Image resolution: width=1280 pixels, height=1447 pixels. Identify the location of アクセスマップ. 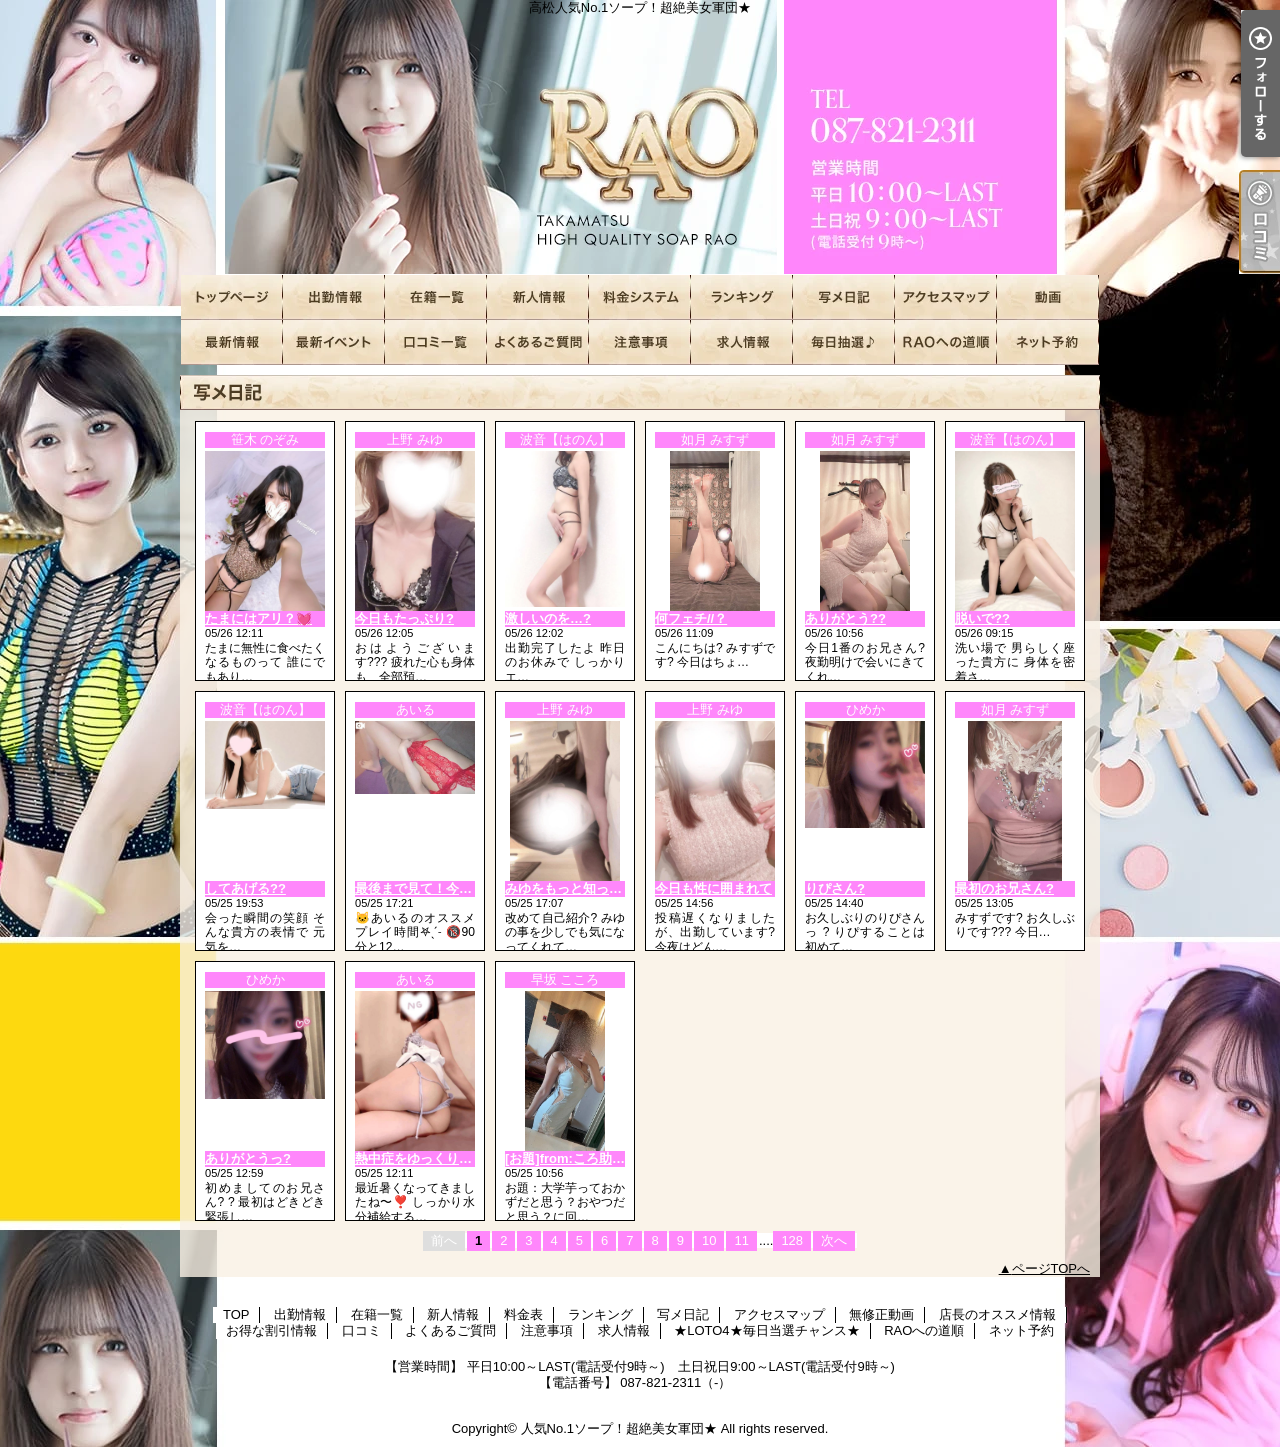
(946, 297).